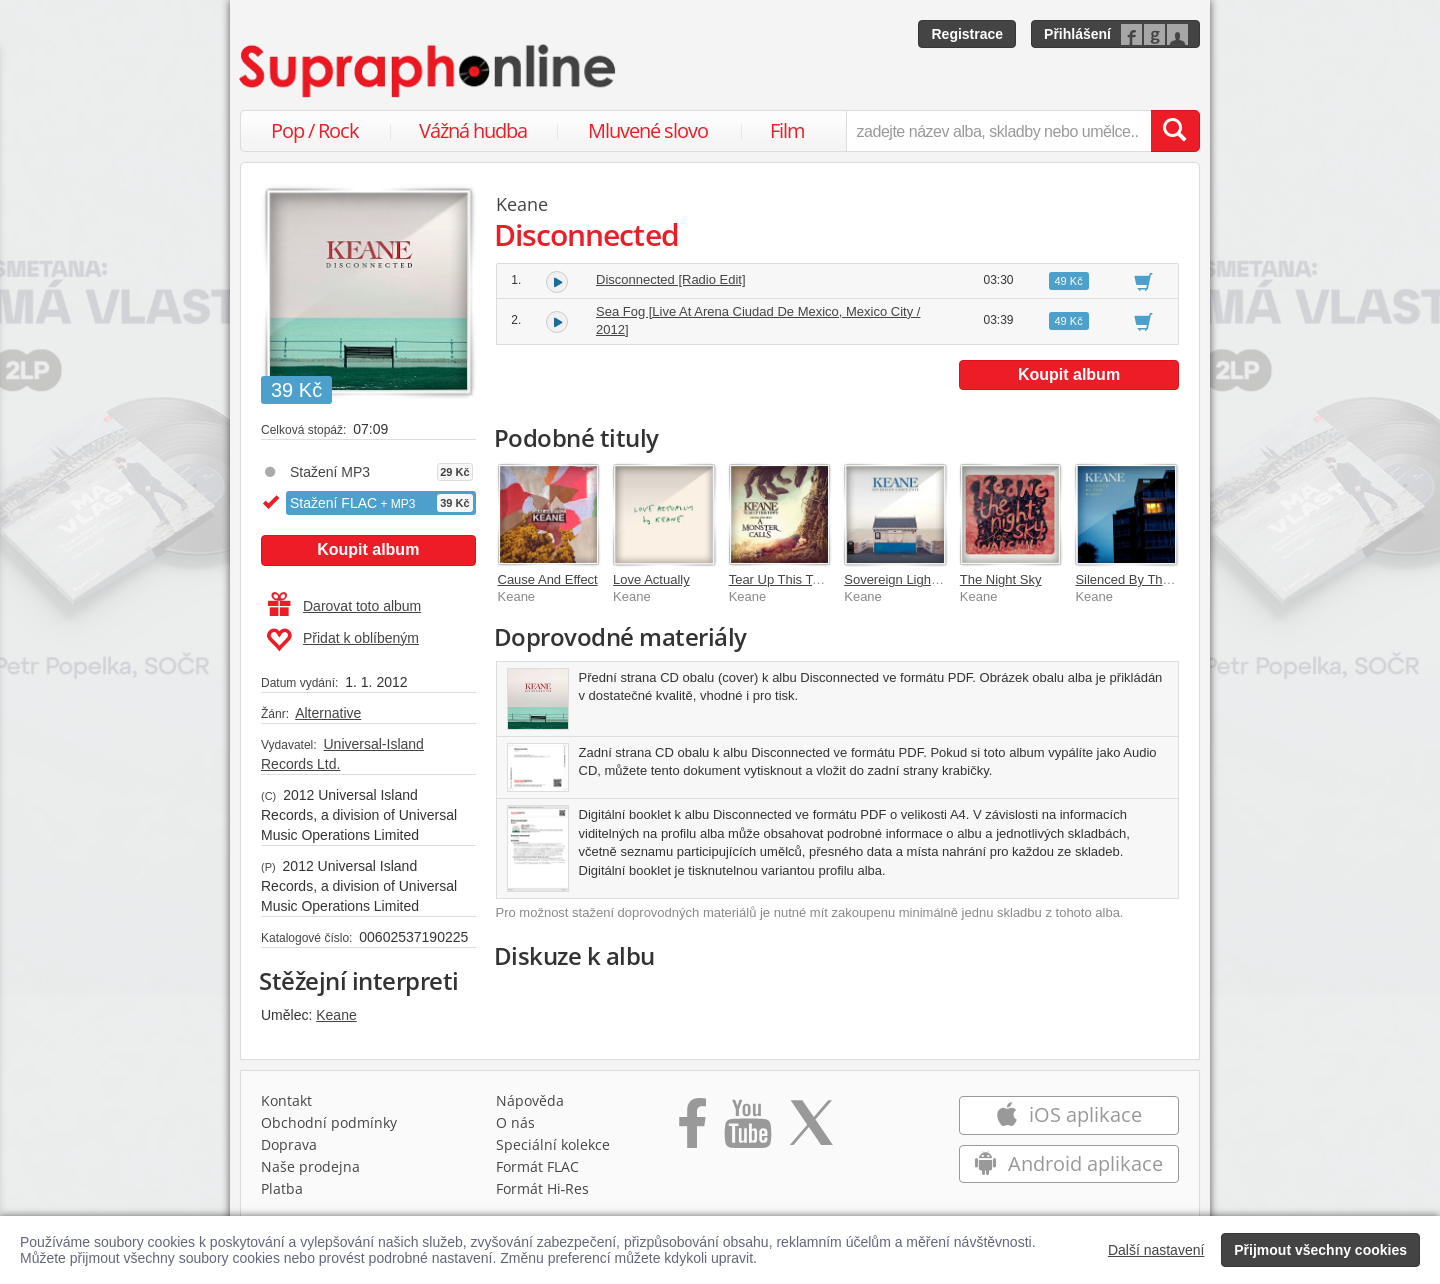 This screenshot has width=1440, height=1284. Describe the element at coordinates (543, 1193) in the screenshot. I see `Formát Hi‑Res` at that location.